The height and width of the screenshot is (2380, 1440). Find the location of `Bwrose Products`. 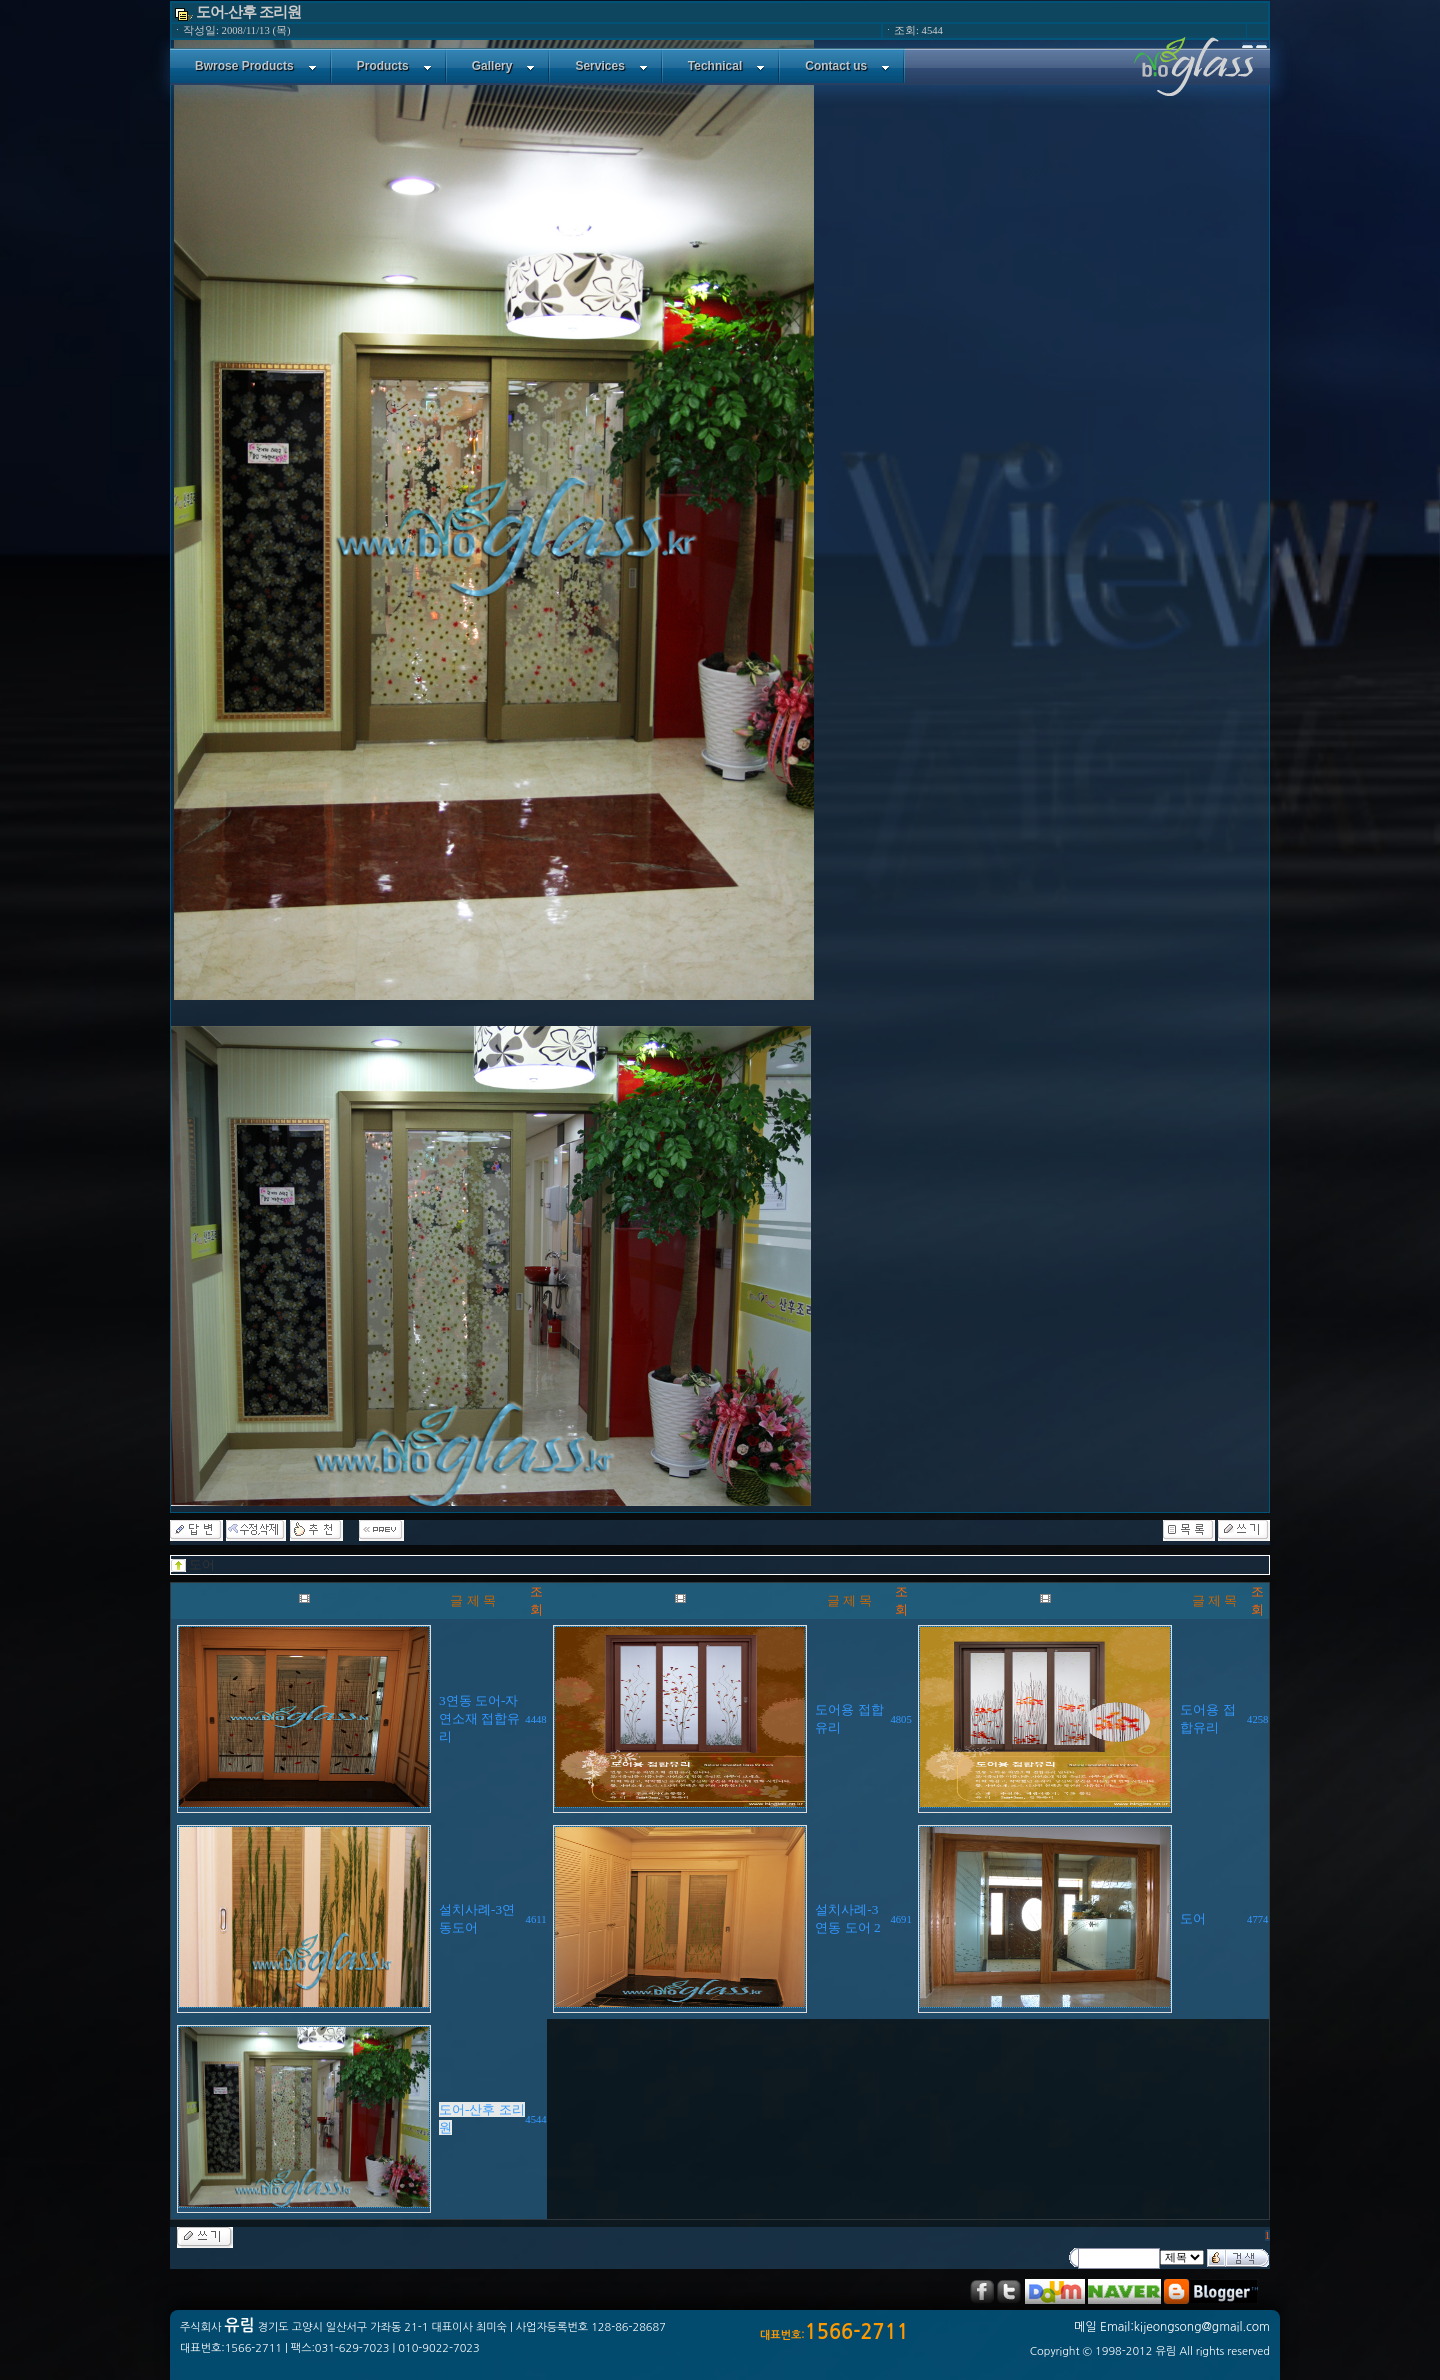

Bwrose Products is located at coordinates (256, 66).